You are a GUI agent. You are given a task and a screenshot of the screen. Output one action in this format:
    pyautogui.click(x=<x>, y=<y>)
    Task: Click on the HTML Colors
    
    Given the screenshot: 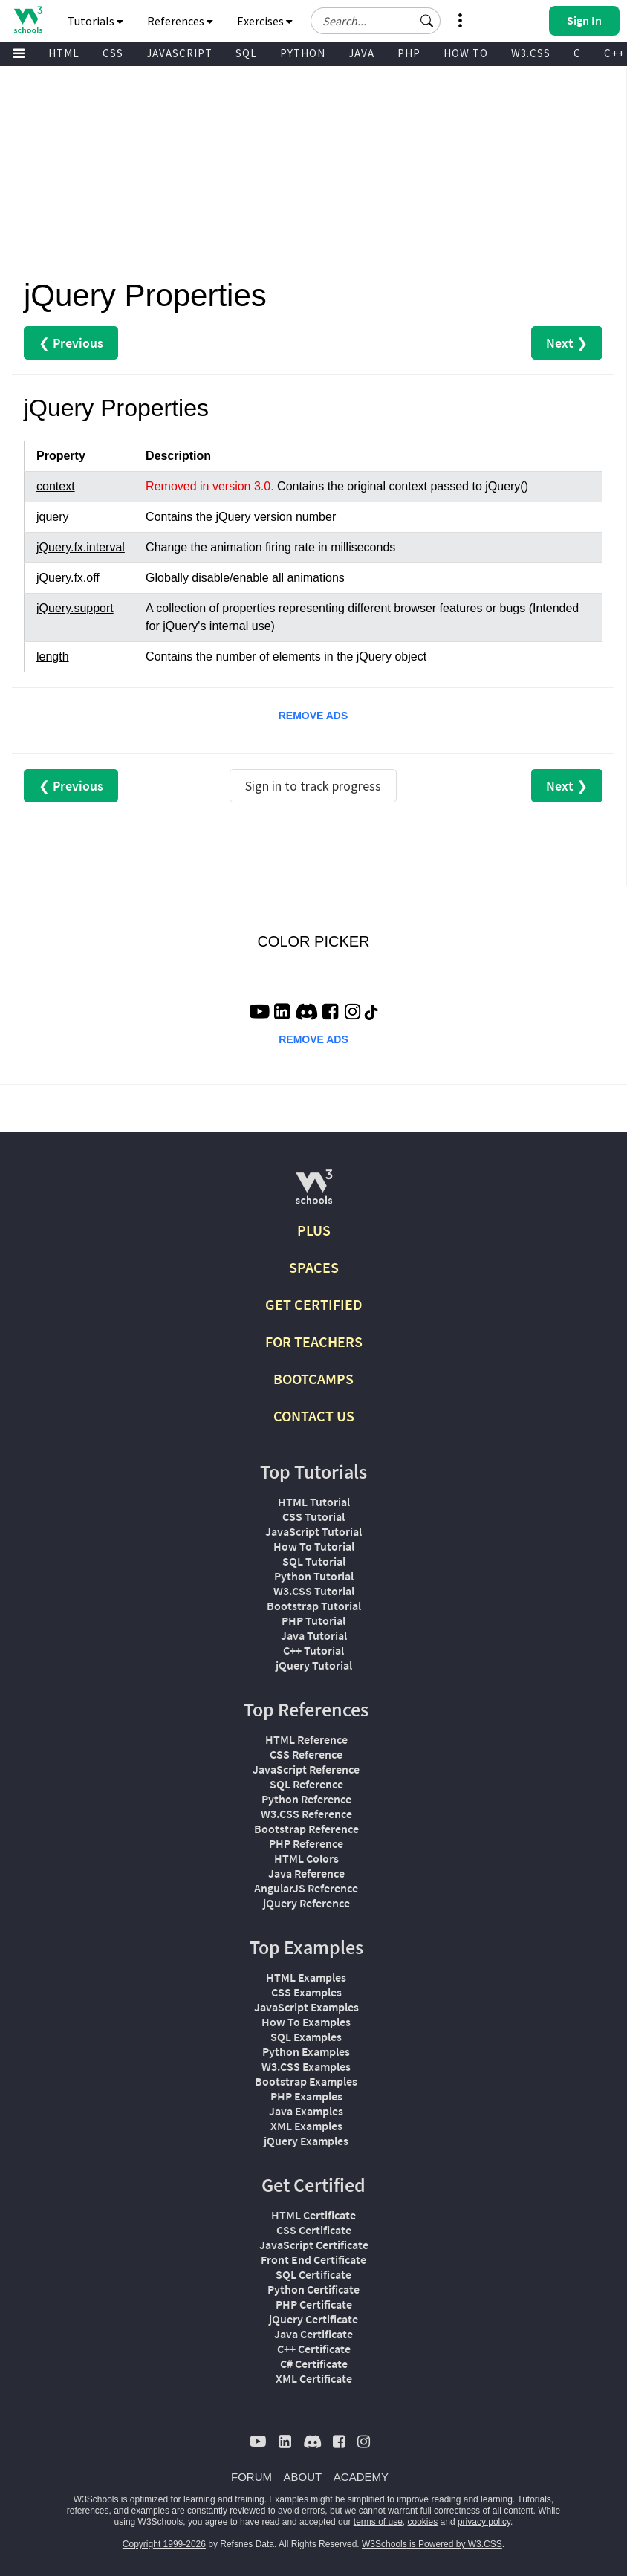 What is the action you would take?
    pyautogui.click(x=306, y=1858)
    